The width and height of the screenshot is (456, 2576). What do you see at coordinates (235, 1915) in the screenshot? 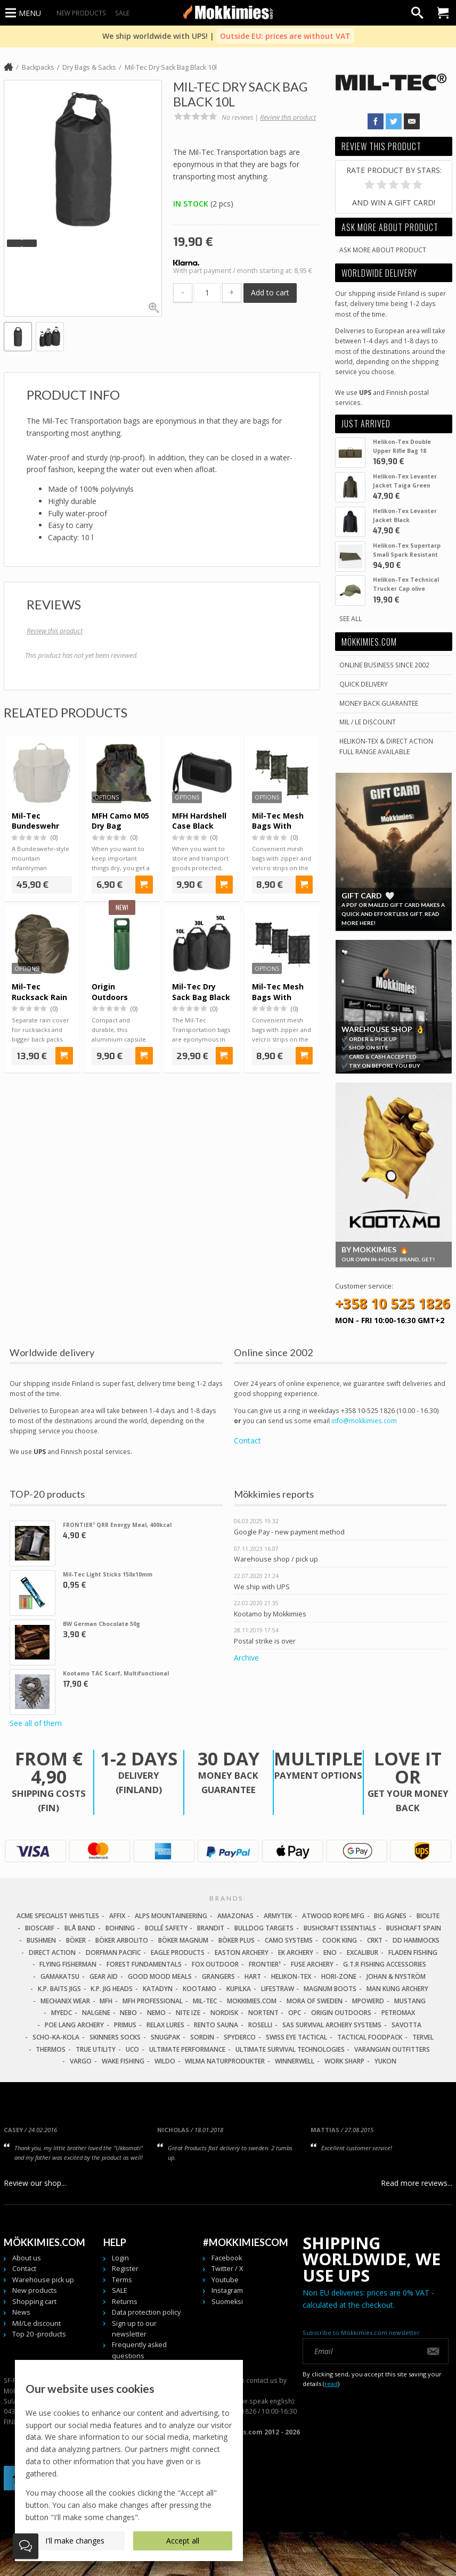
I see `Amazonas` at bounding box center [235, 1915].